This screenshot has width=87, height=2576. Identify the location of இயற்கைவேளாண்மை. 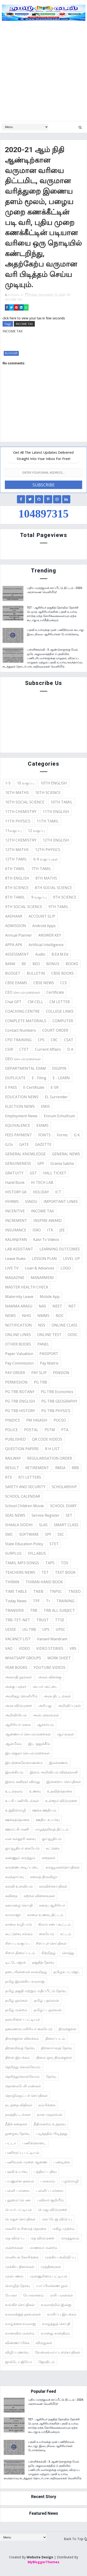
(24, 1762).